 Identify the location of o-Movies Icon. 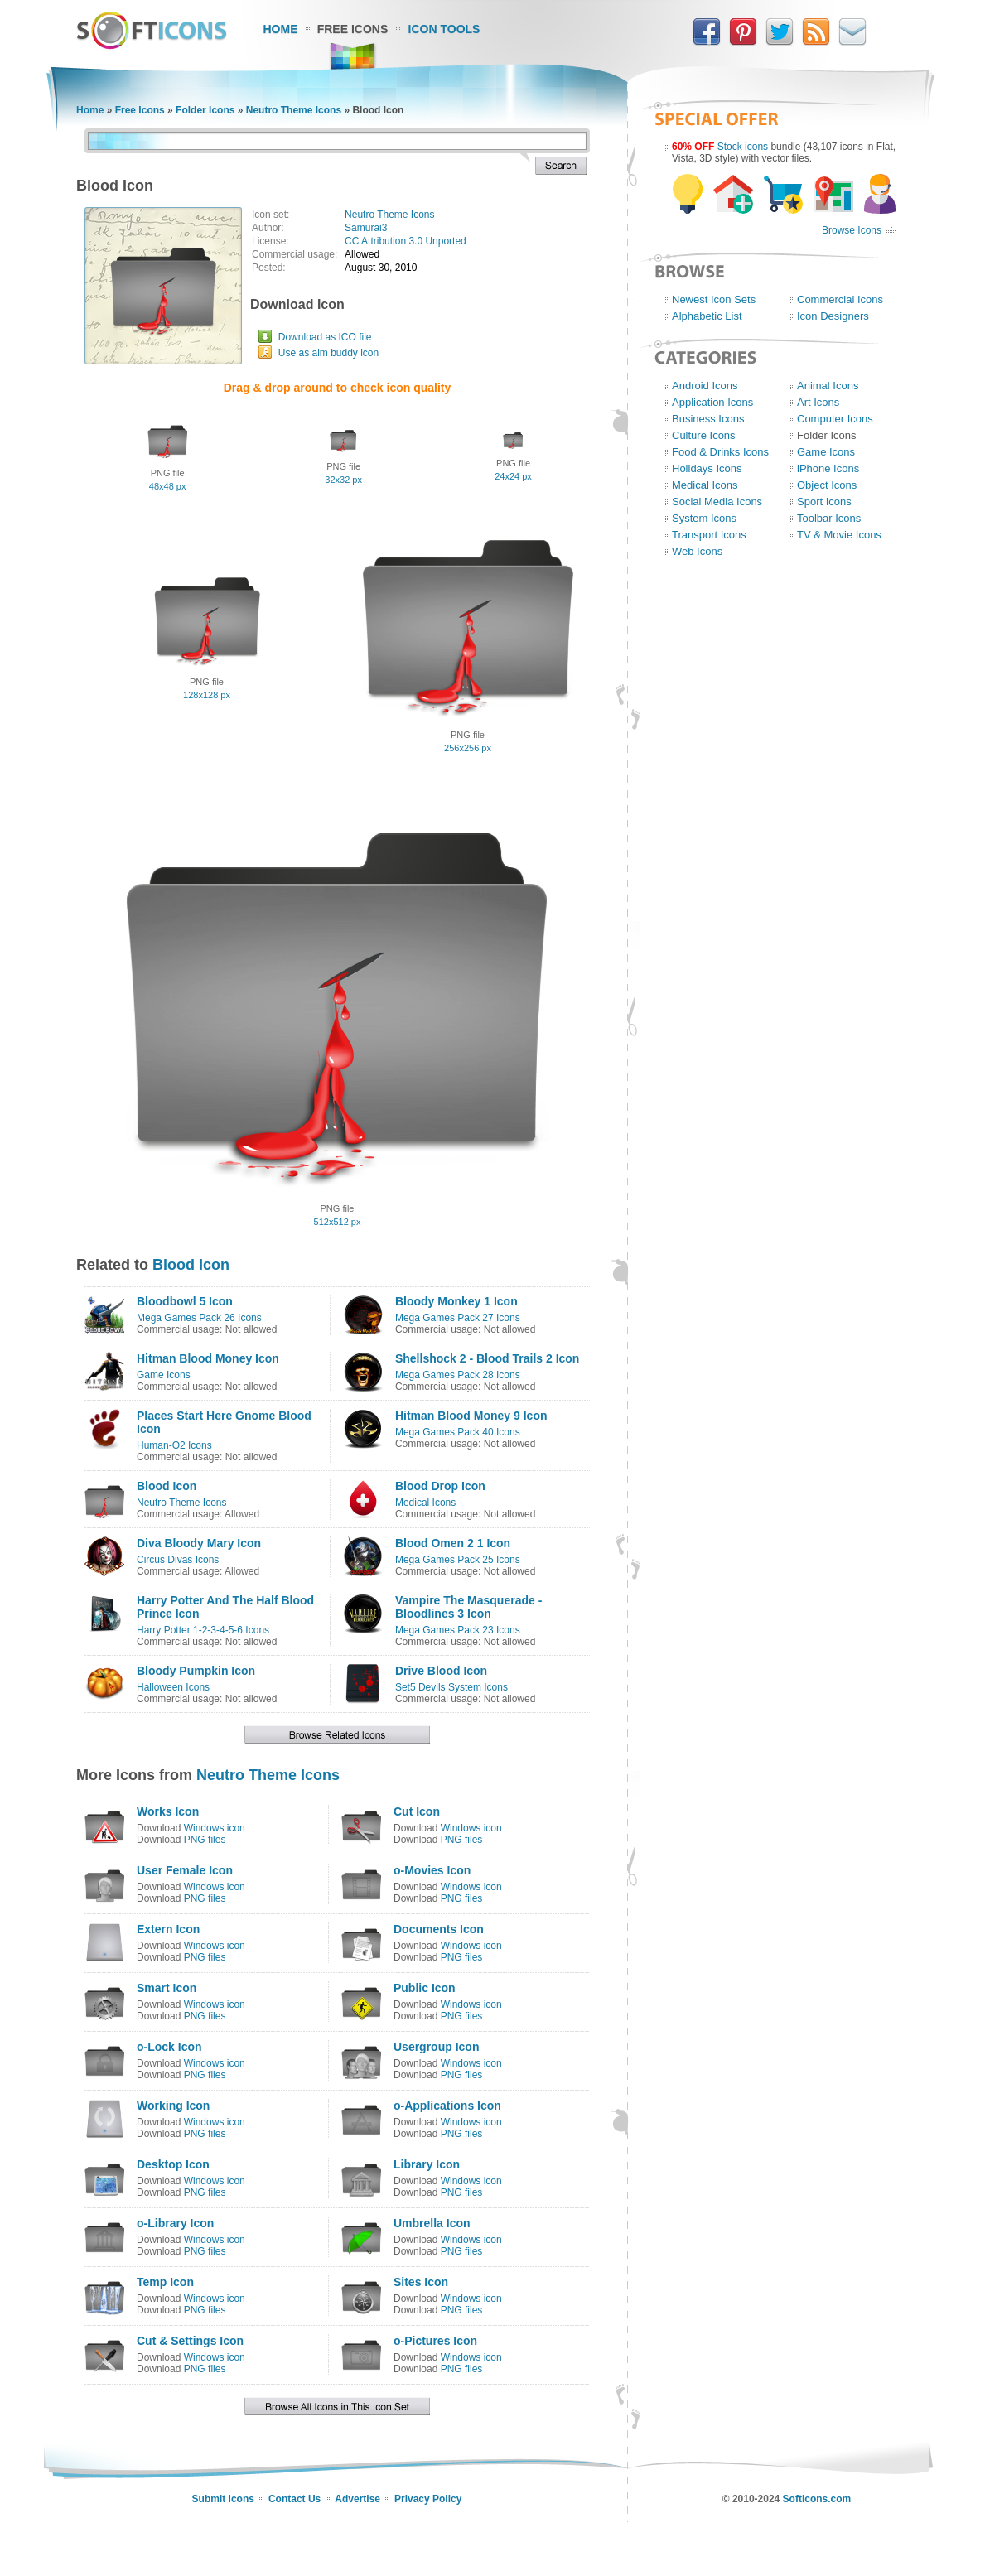
(432, 1870).